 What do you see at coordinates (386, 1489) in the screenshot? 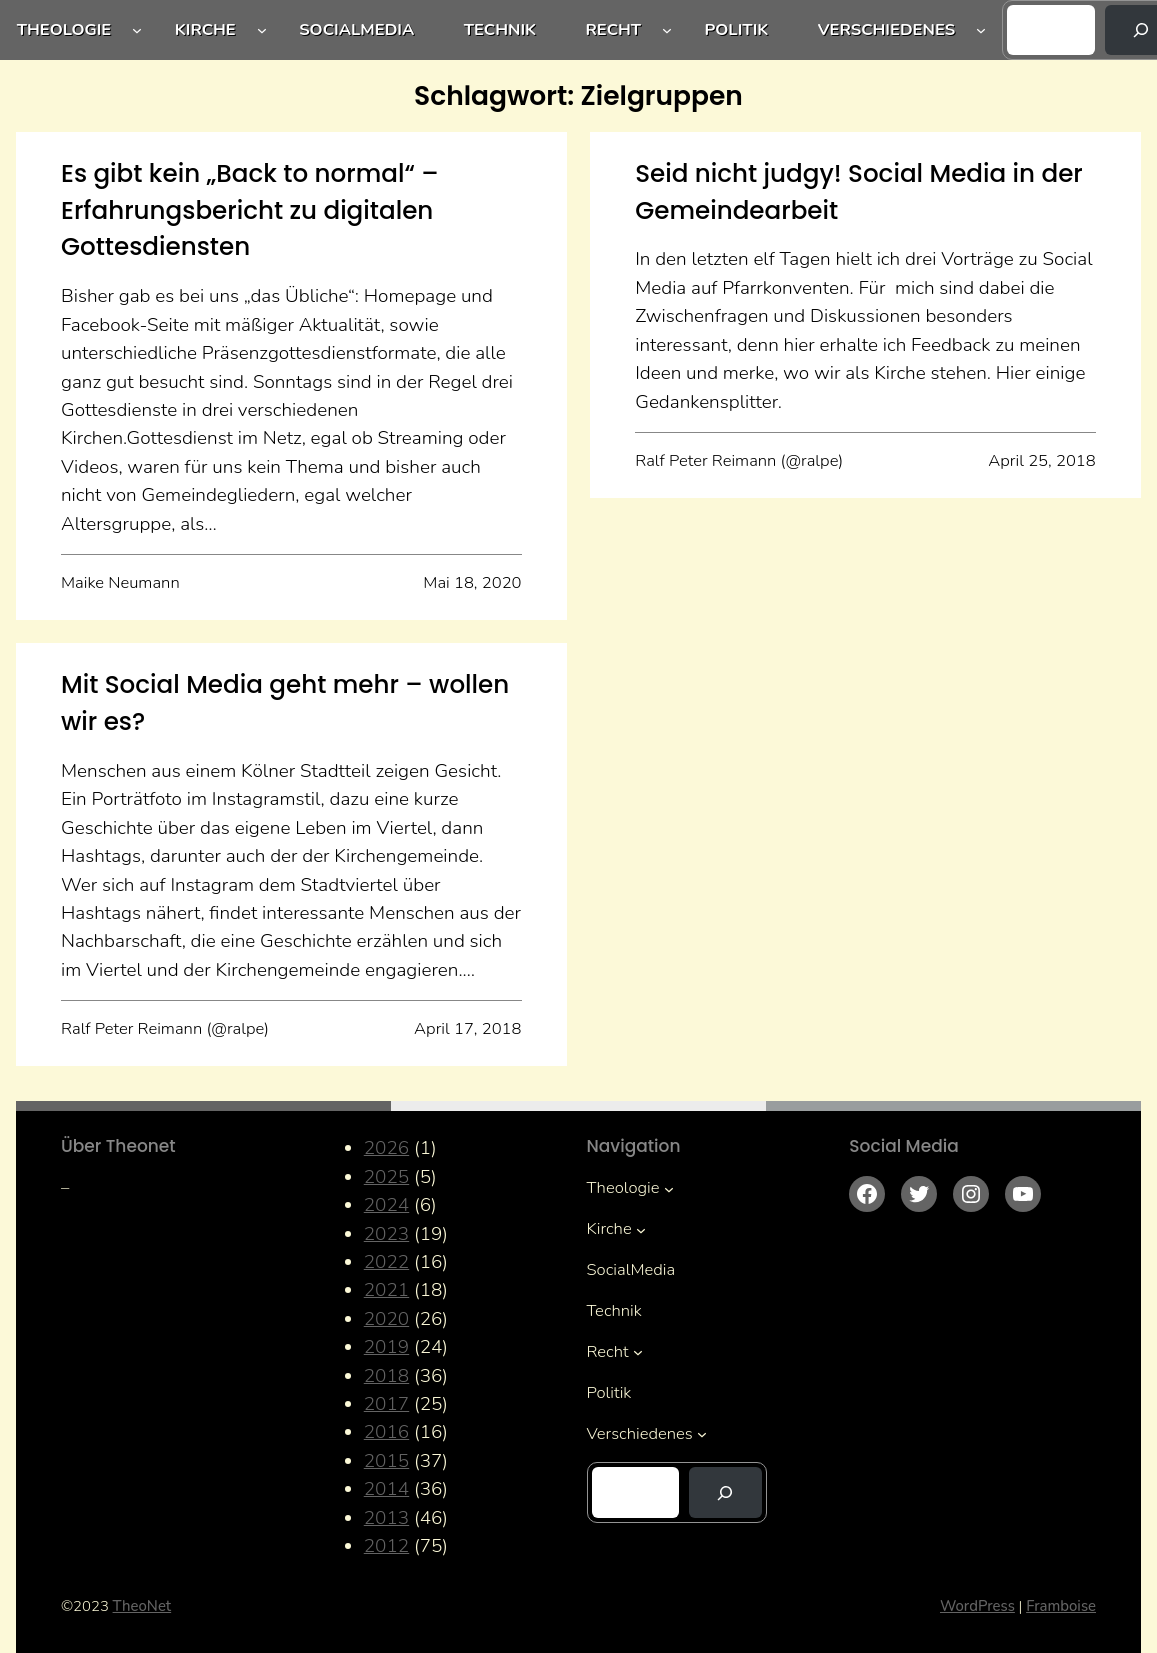
I see `2014` at bounding box center [386, 1489].